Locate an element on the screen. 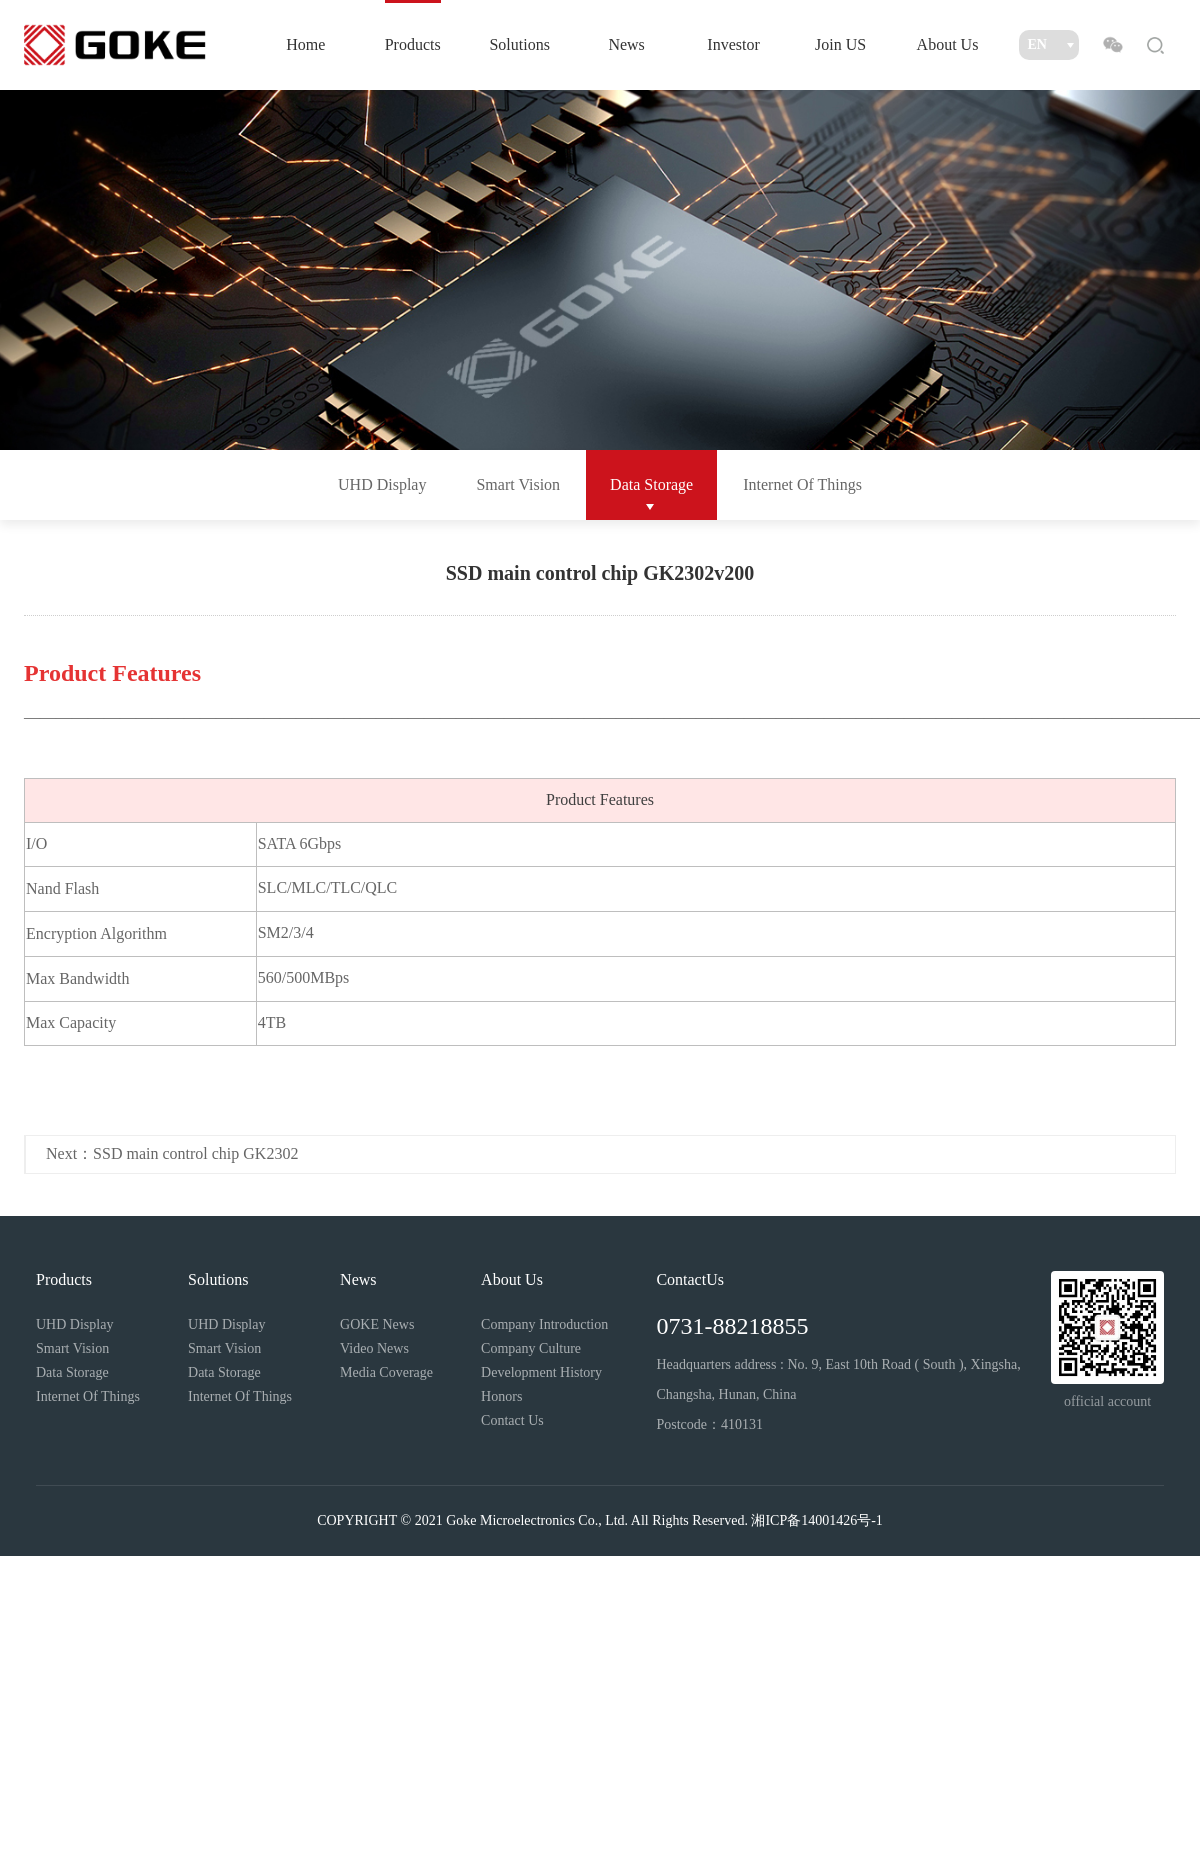 Image resolution: width=1200 pixels, height=1869 pixels. Company Introduction is located at coordinates (544, 1324).